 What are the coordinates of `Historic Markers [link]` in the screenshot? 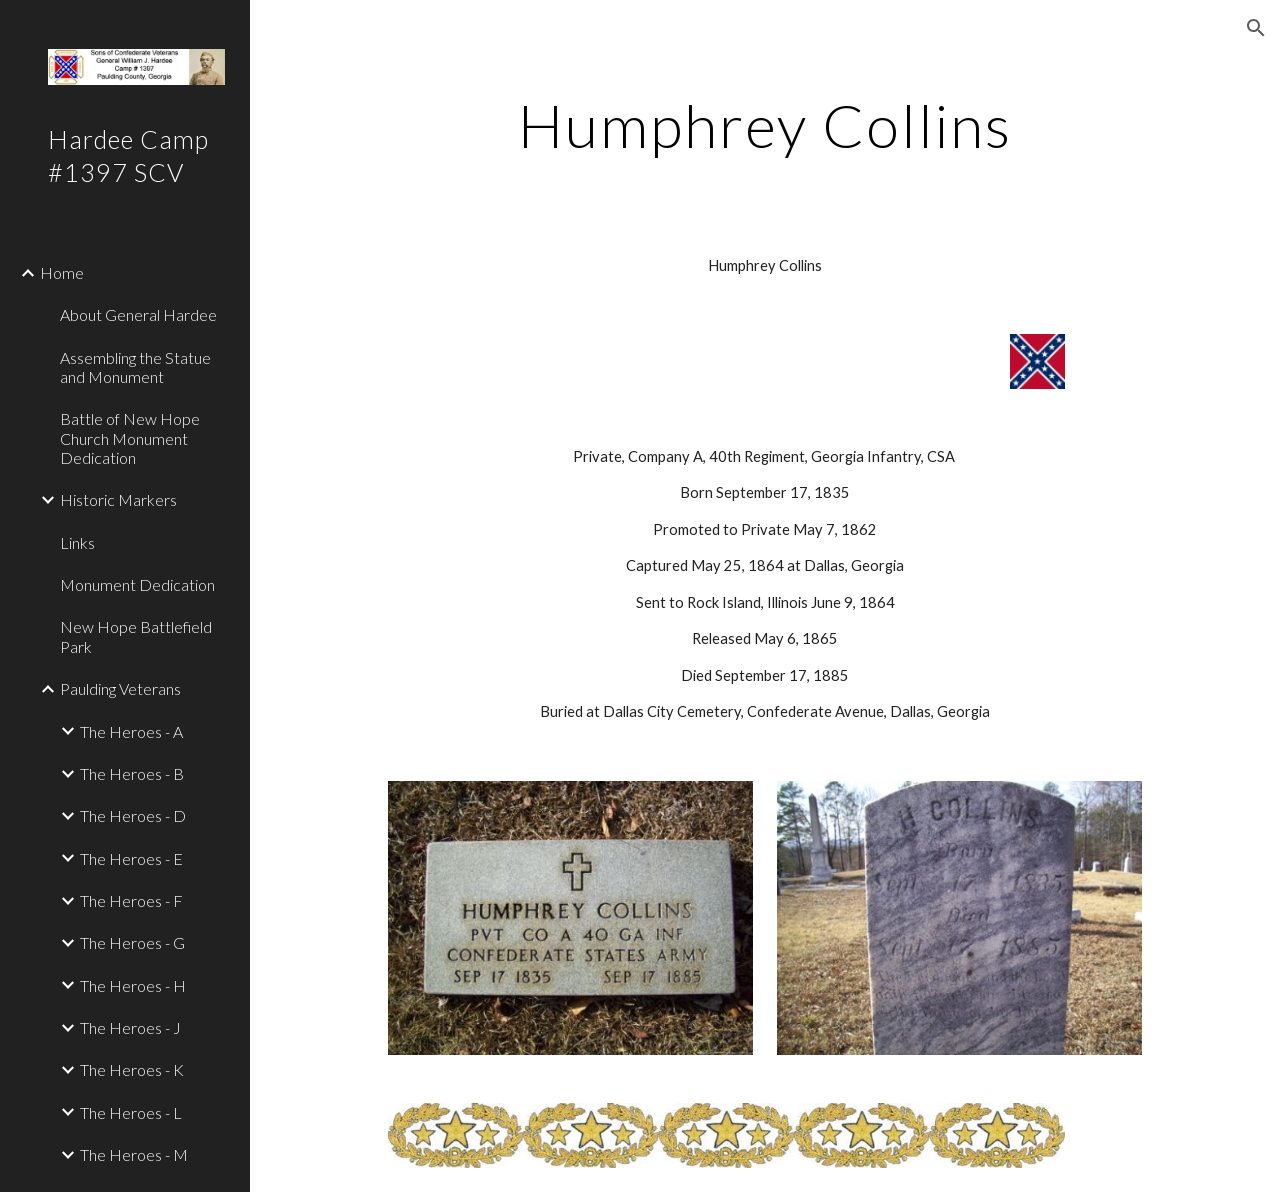 It's located at (118, 499).